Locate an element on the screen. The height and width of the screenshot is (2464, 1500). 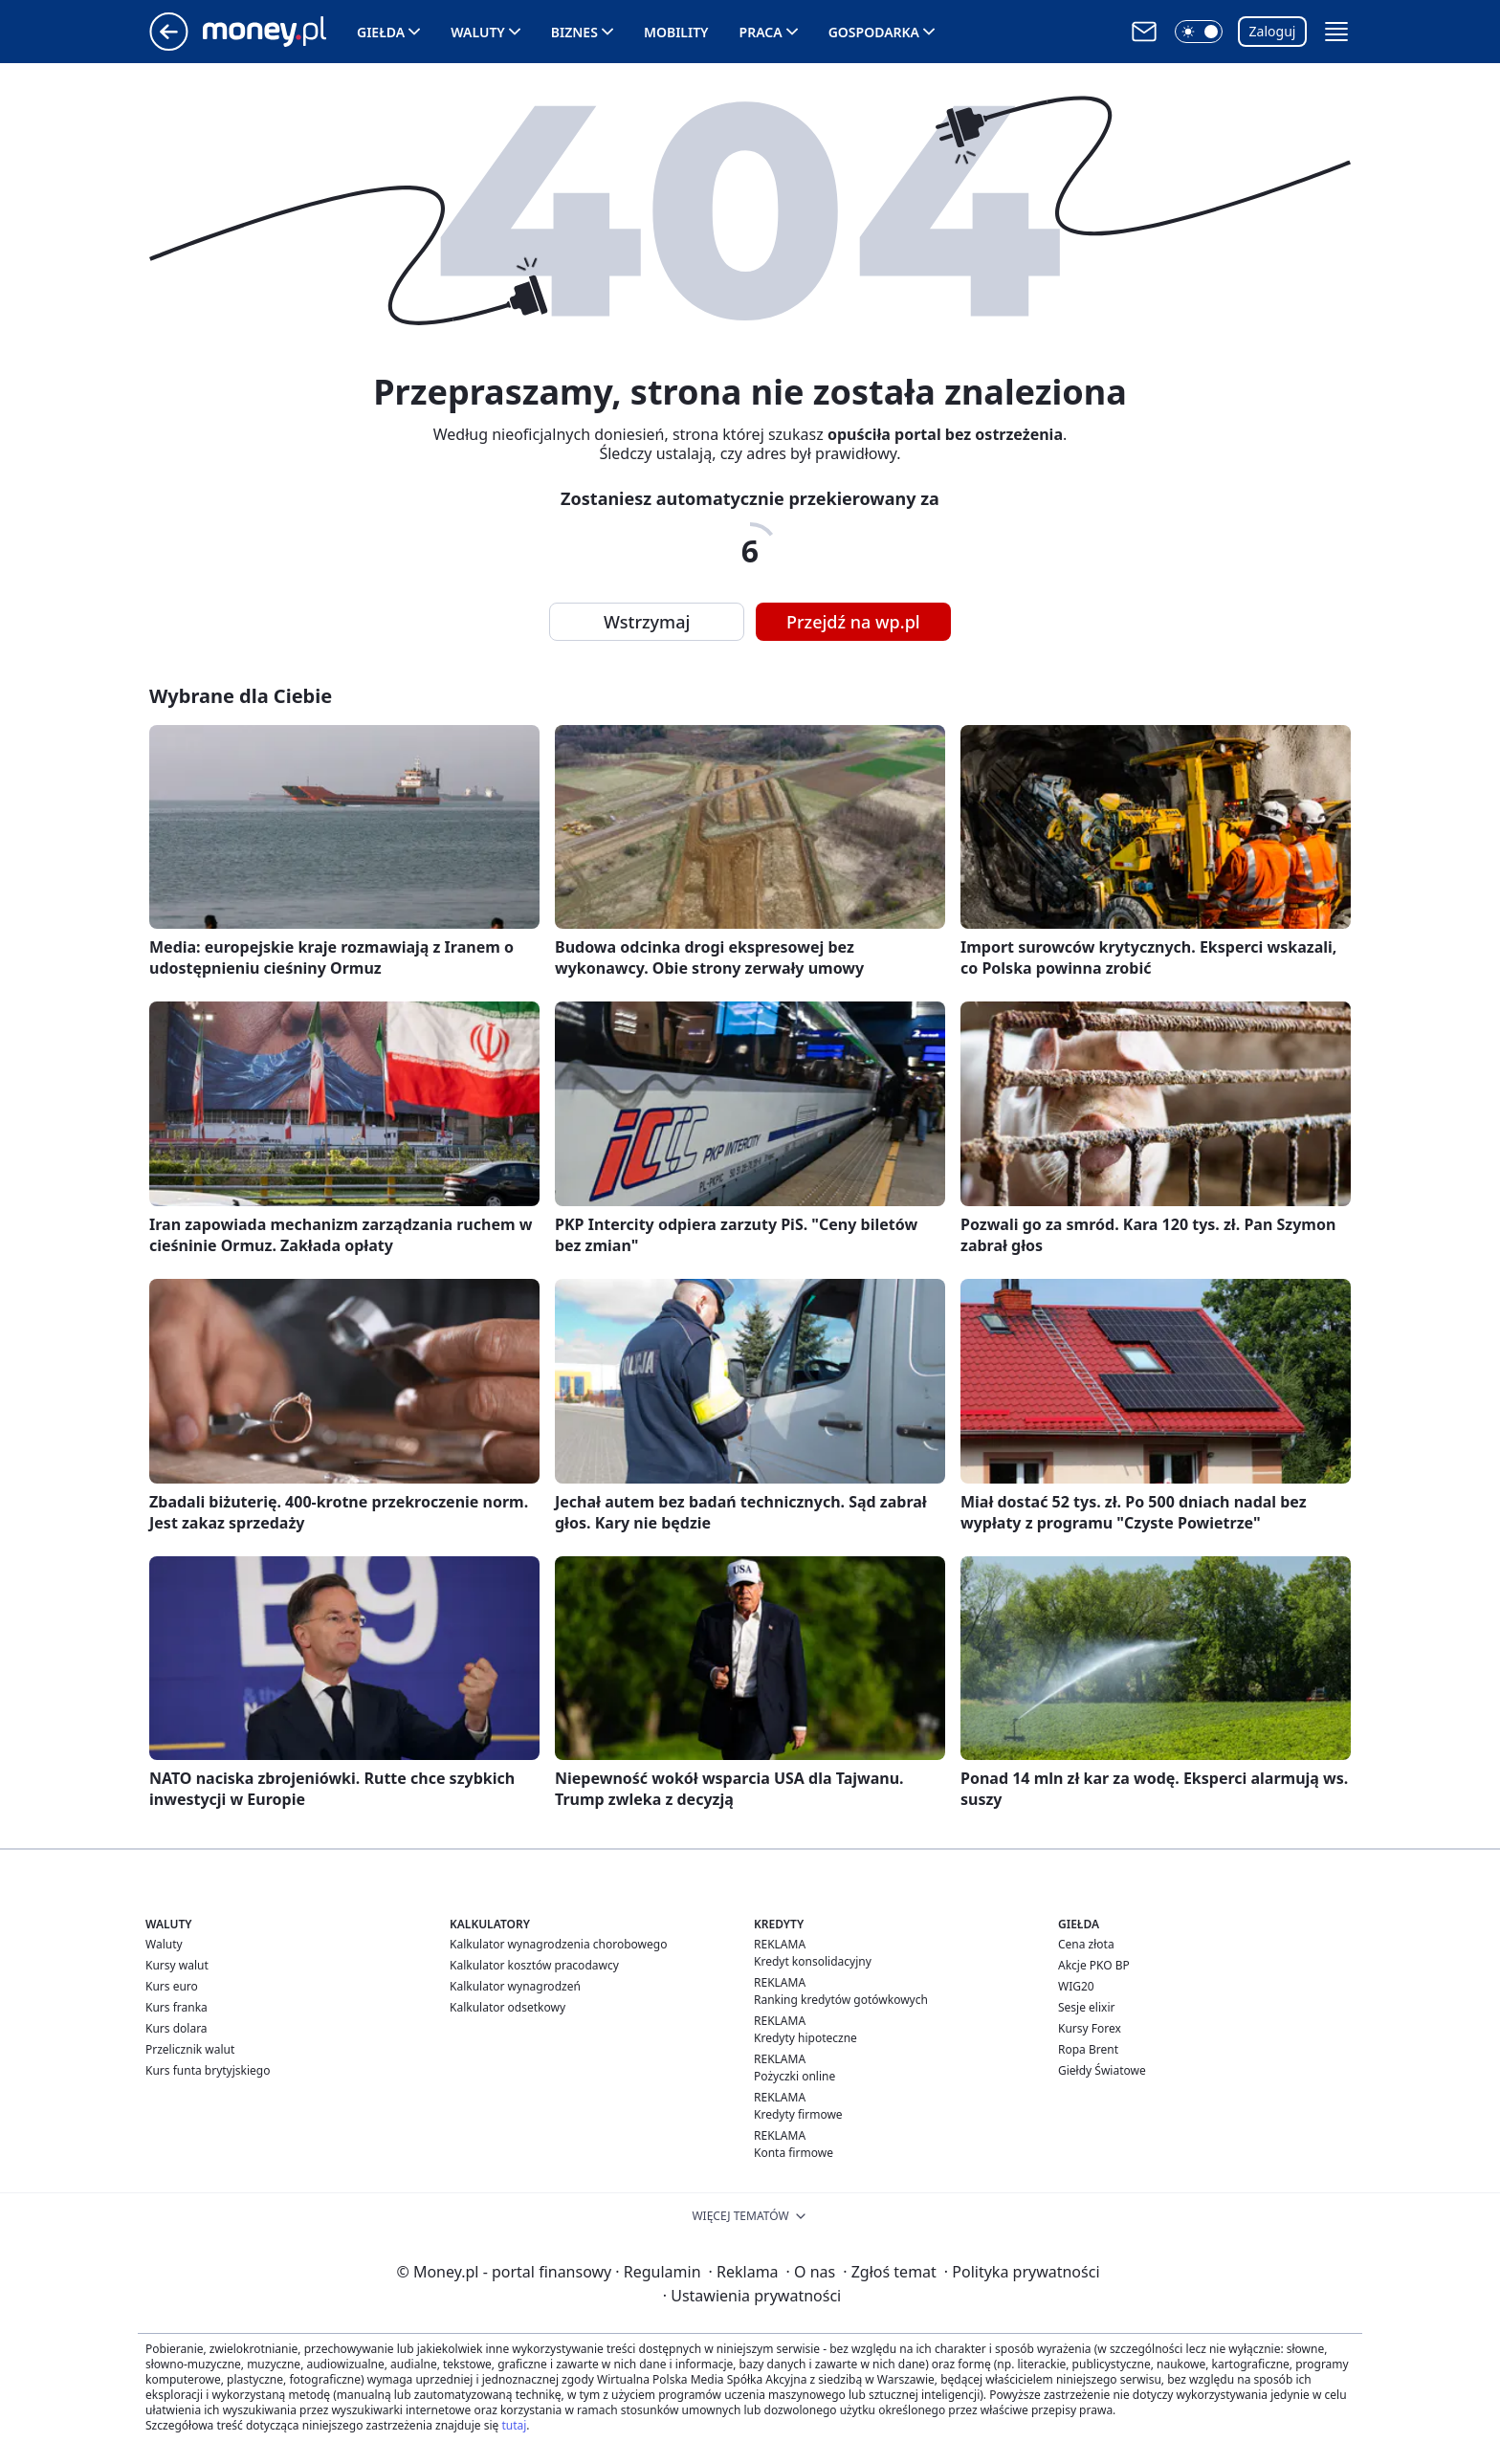
Wstrzymaj is located at coordinates (647, 621).